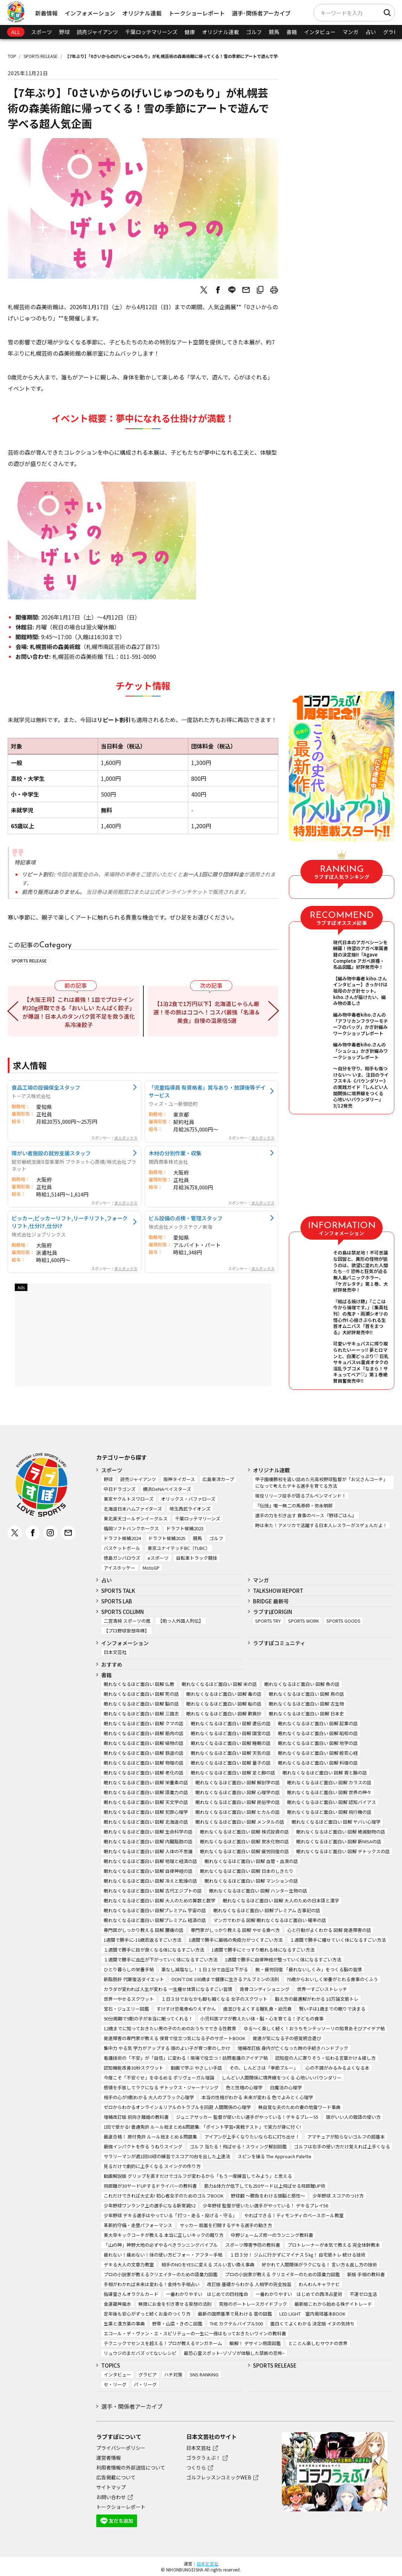 The height and width of the screenshot is (2576, 402). Describe the element at coordinates (231, 1762) in the screenshot. I see `眠れなくなるほど面白い 図解 量子の話` at that location.